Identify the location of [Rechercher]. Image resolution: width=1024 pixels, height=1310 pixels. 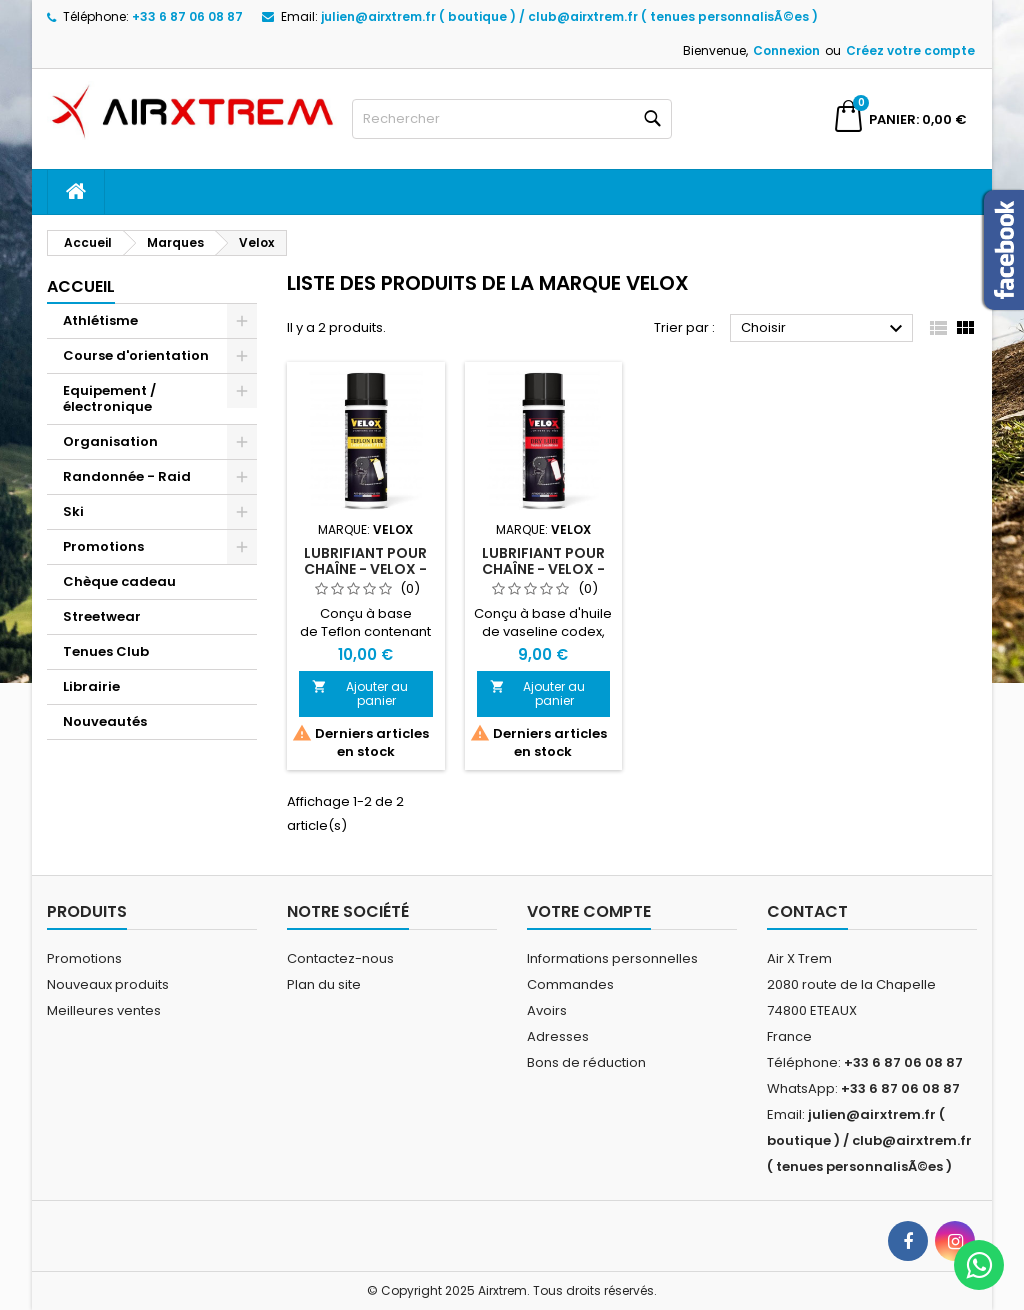
(512, 119).